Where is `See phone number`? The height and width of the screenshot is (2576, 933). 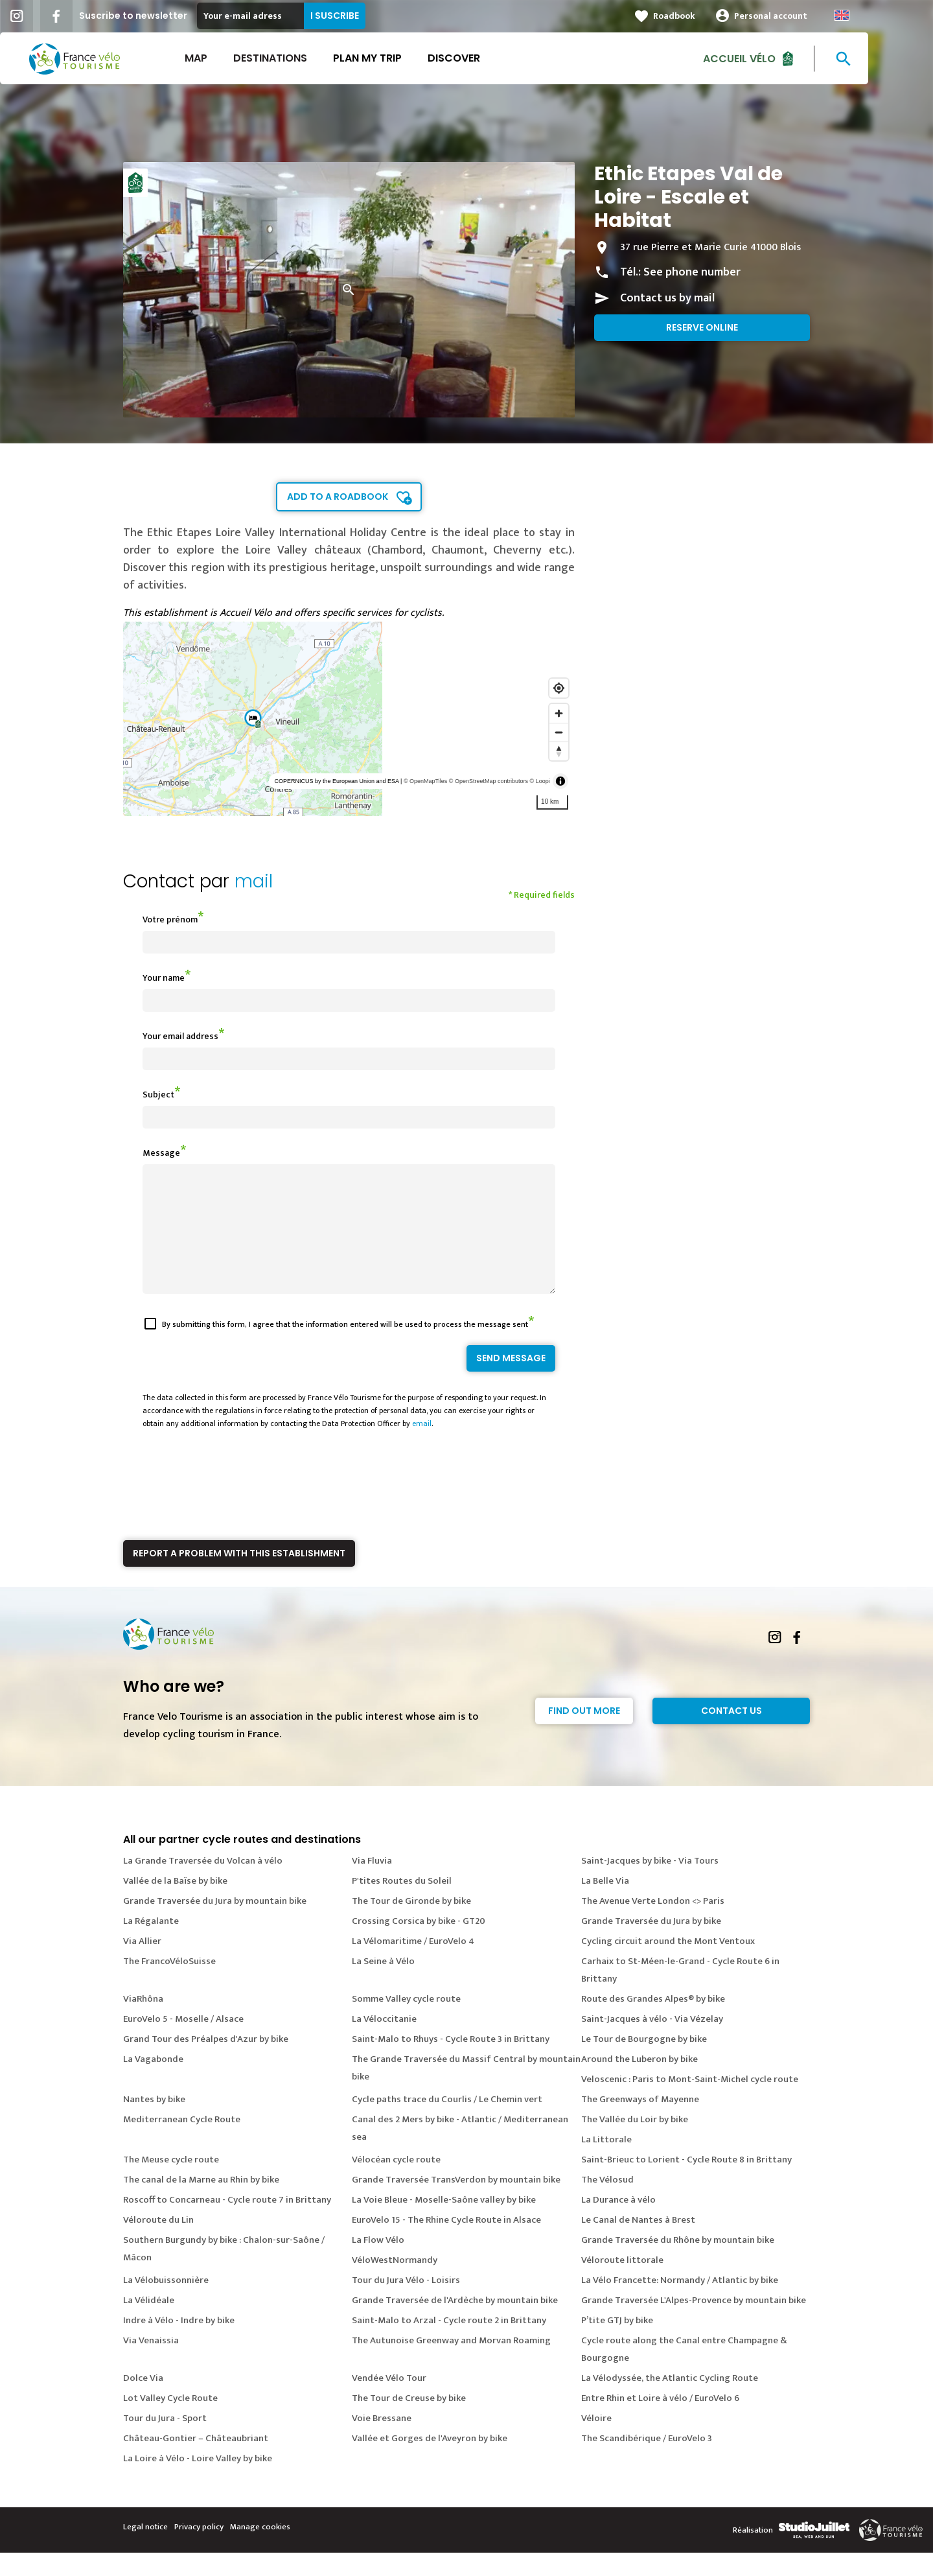
See phone number is located at coordinates (692, 272).